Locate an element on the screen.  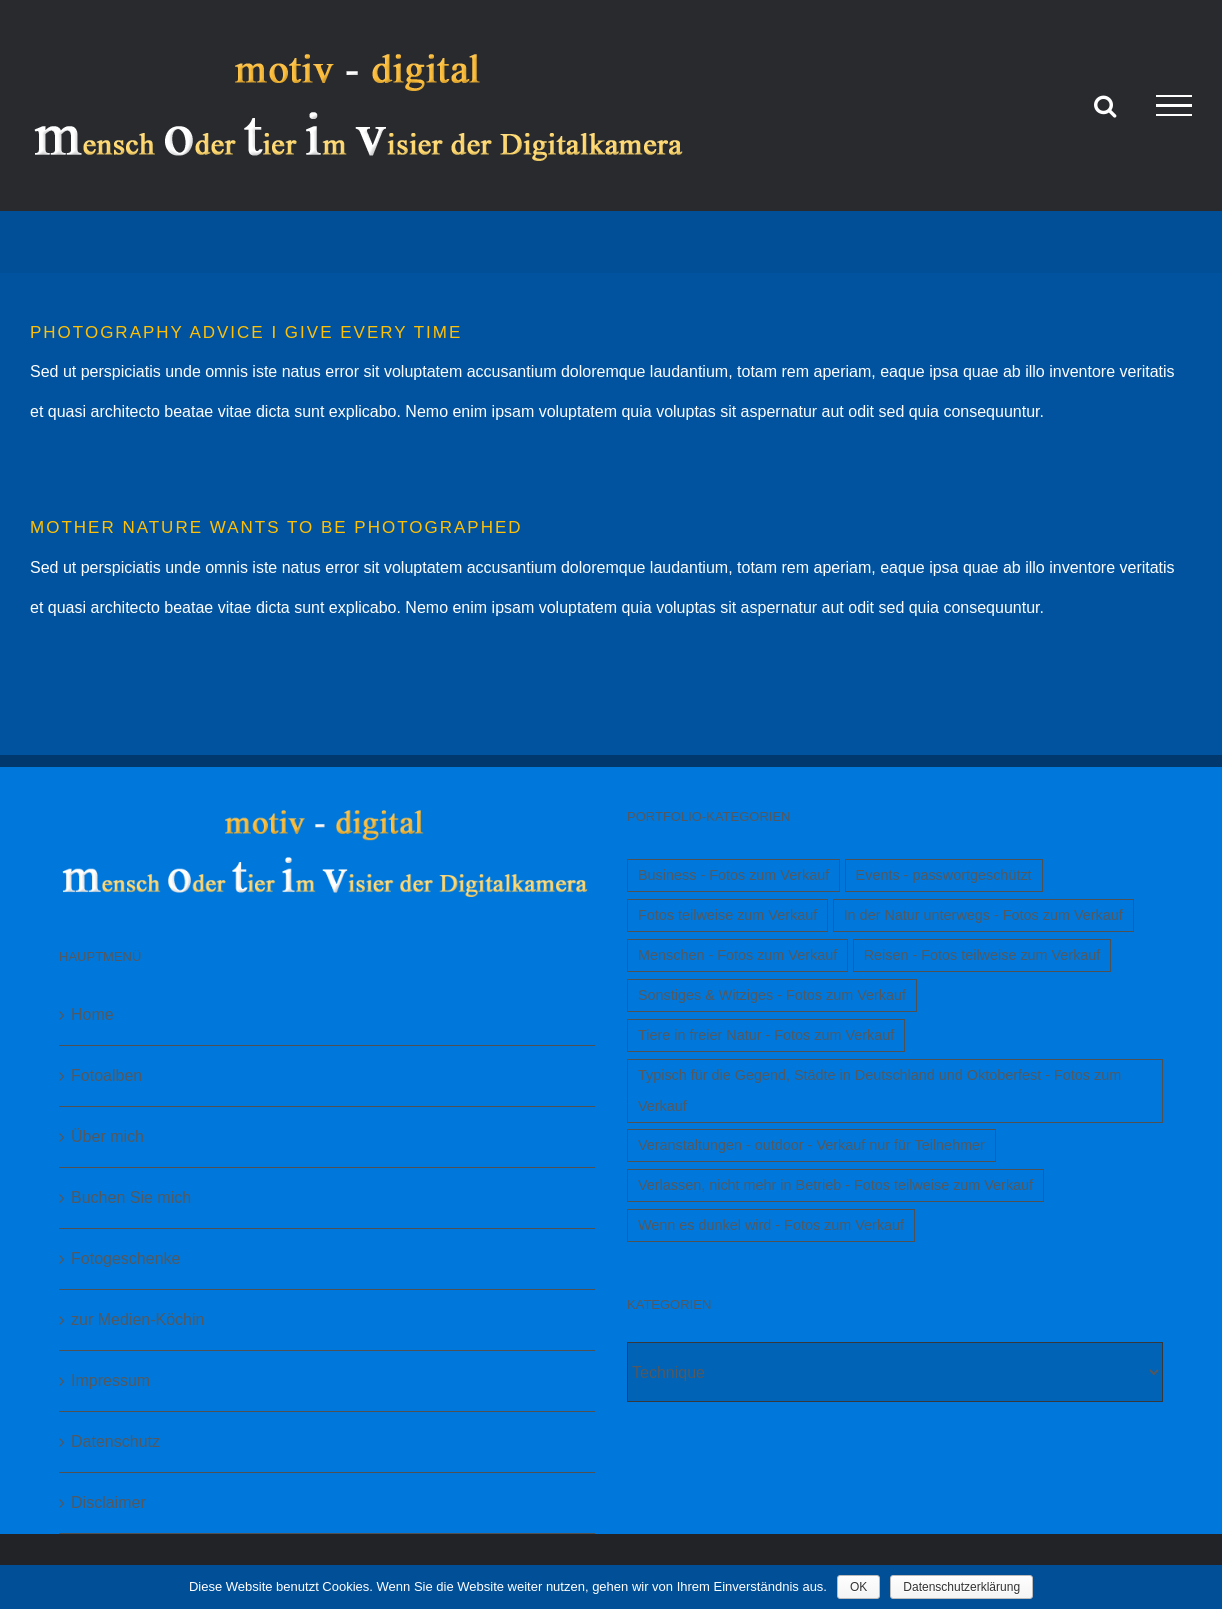
Datenschutz is located at coordinates (115, 1441).